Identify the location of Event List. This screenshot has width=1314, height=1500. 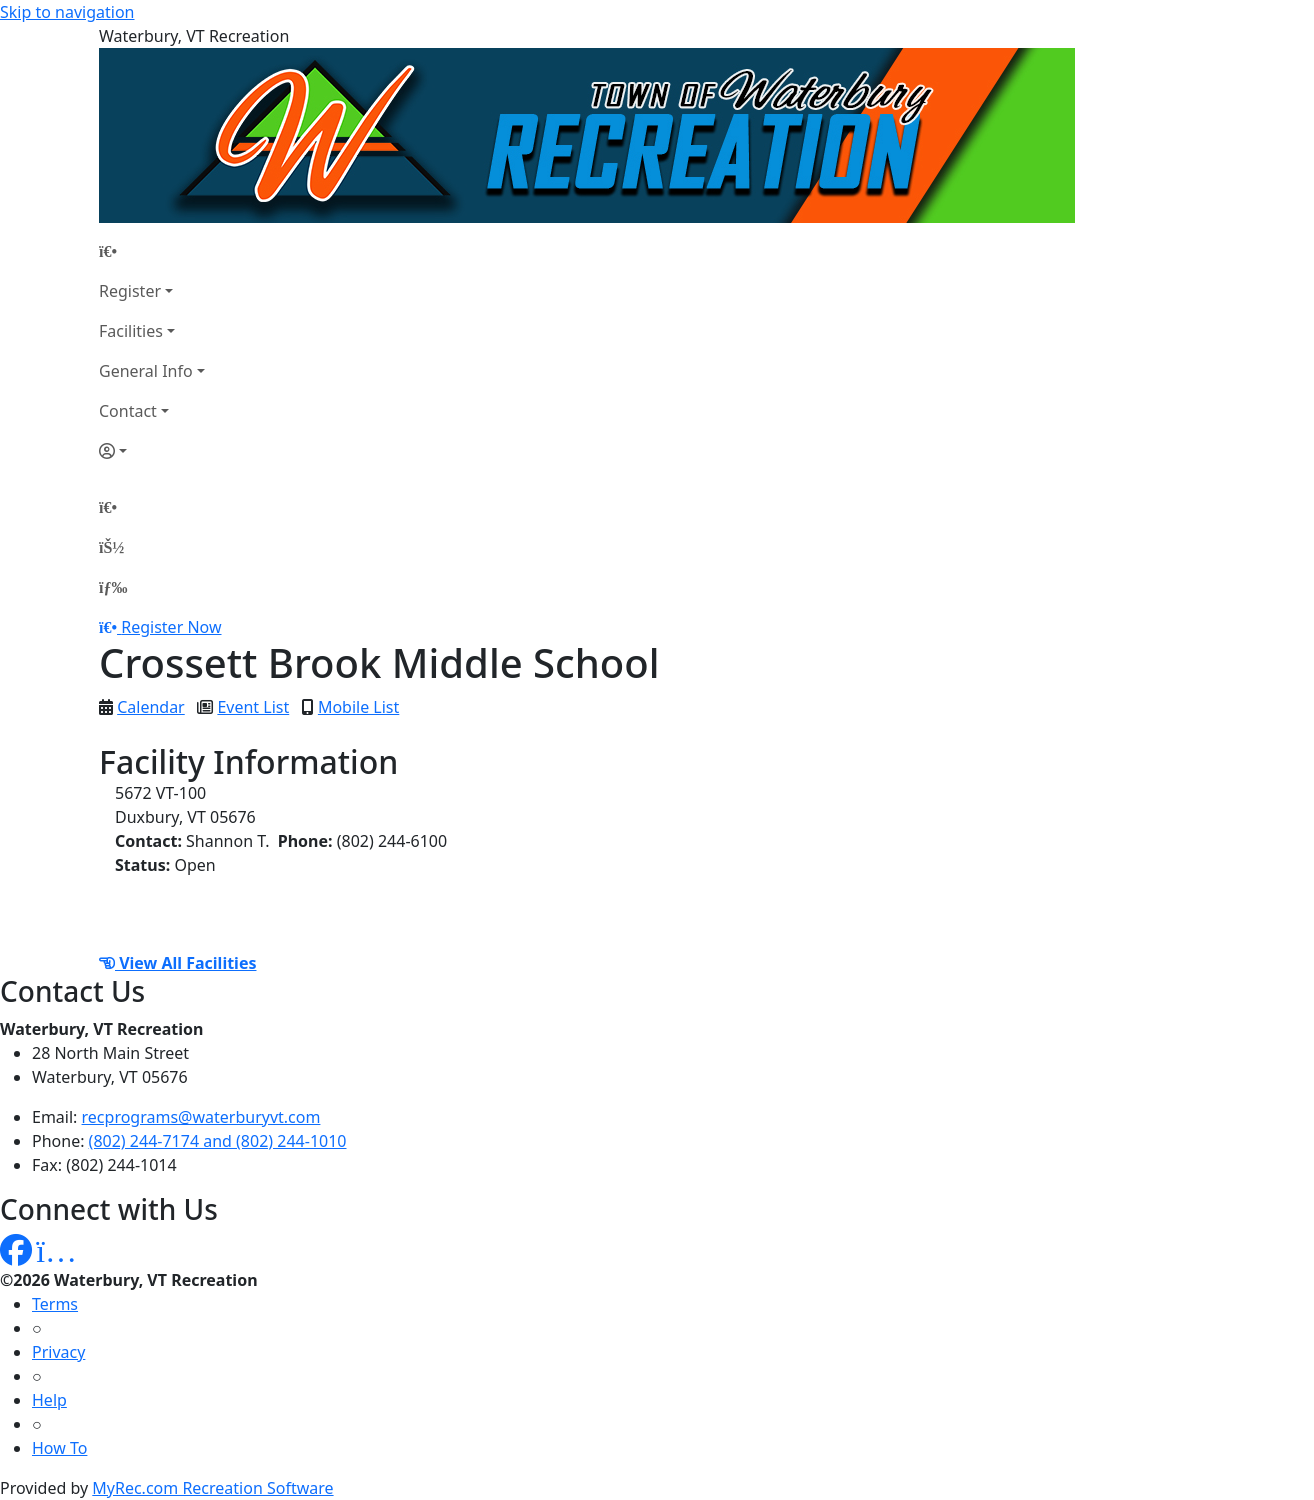
(253, 707).